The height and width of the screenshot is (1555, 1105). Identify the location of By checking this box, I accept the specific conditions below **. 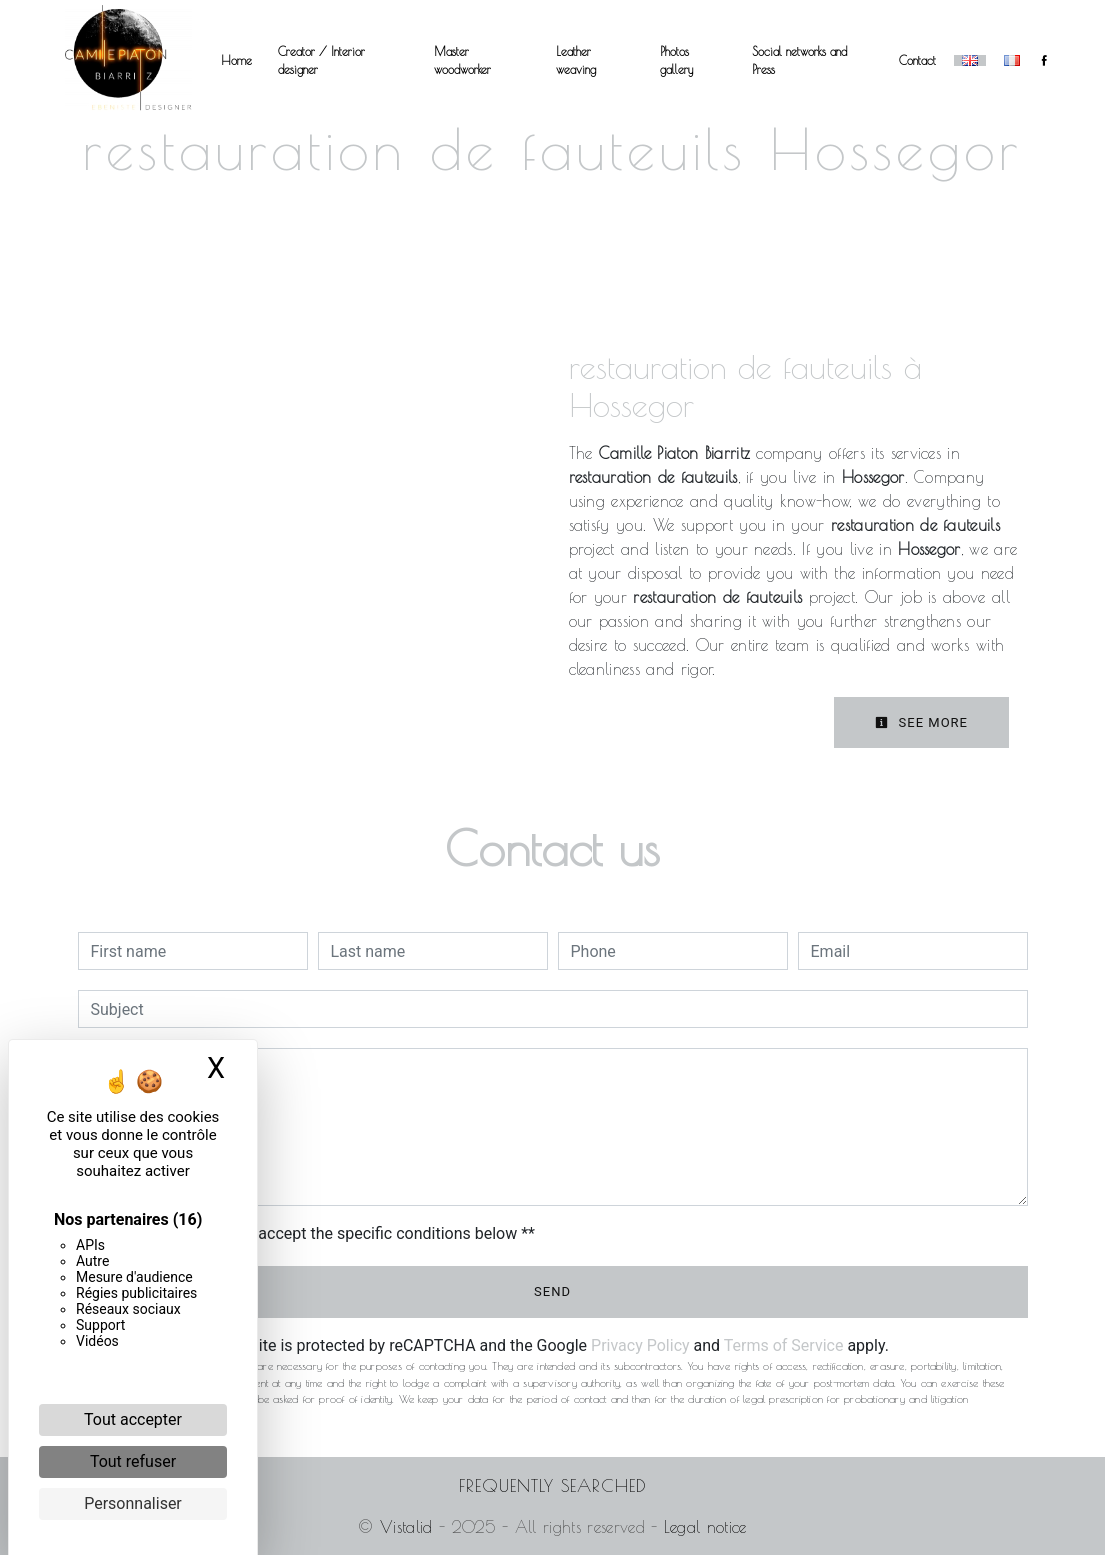
(316, 1233).